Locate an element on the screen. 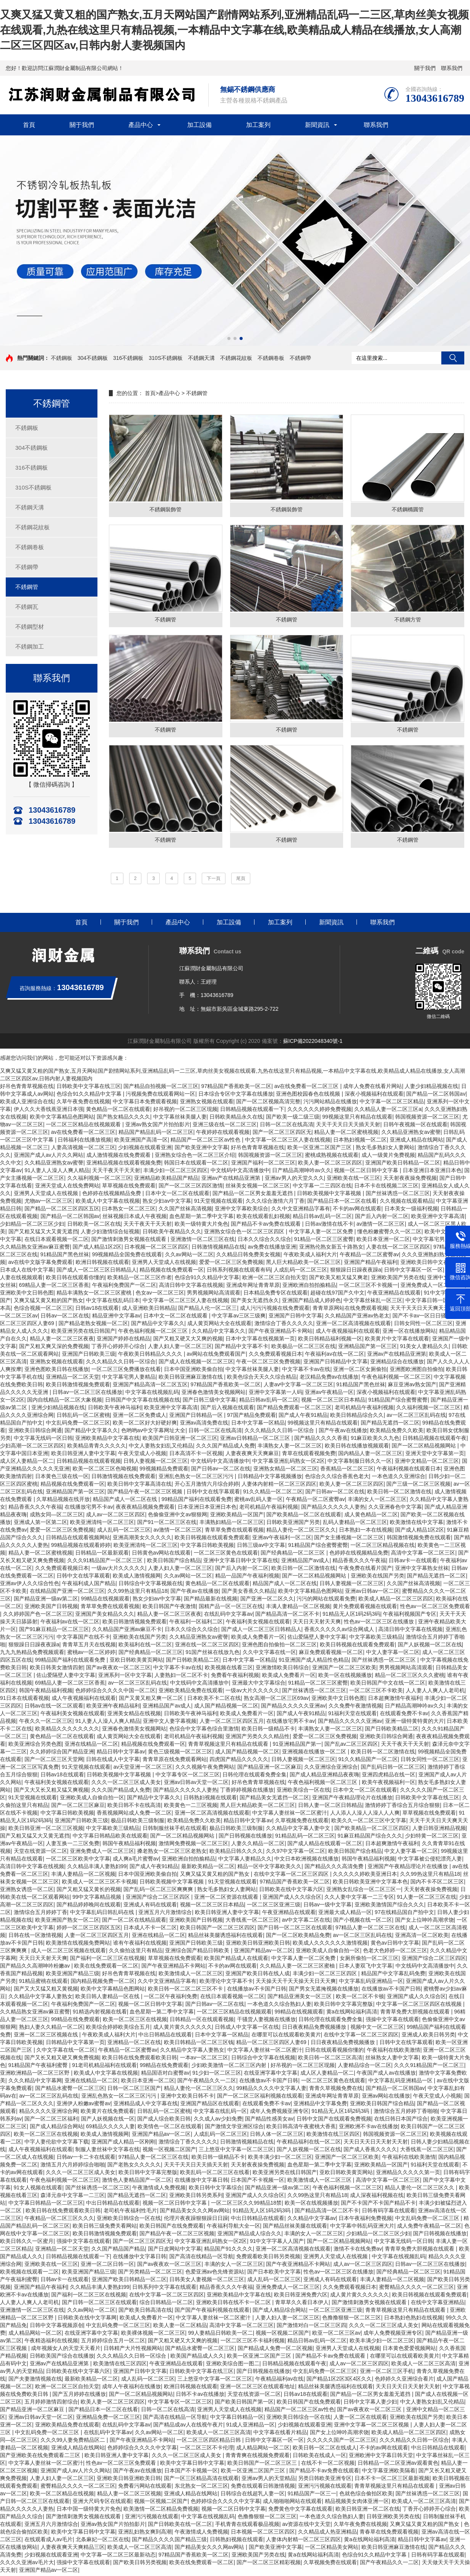 Image resolution: width=470 pixels, height=2576 pixels. 色哟哟av中文字幕网址大全 is located at coordinates (153, 1432).